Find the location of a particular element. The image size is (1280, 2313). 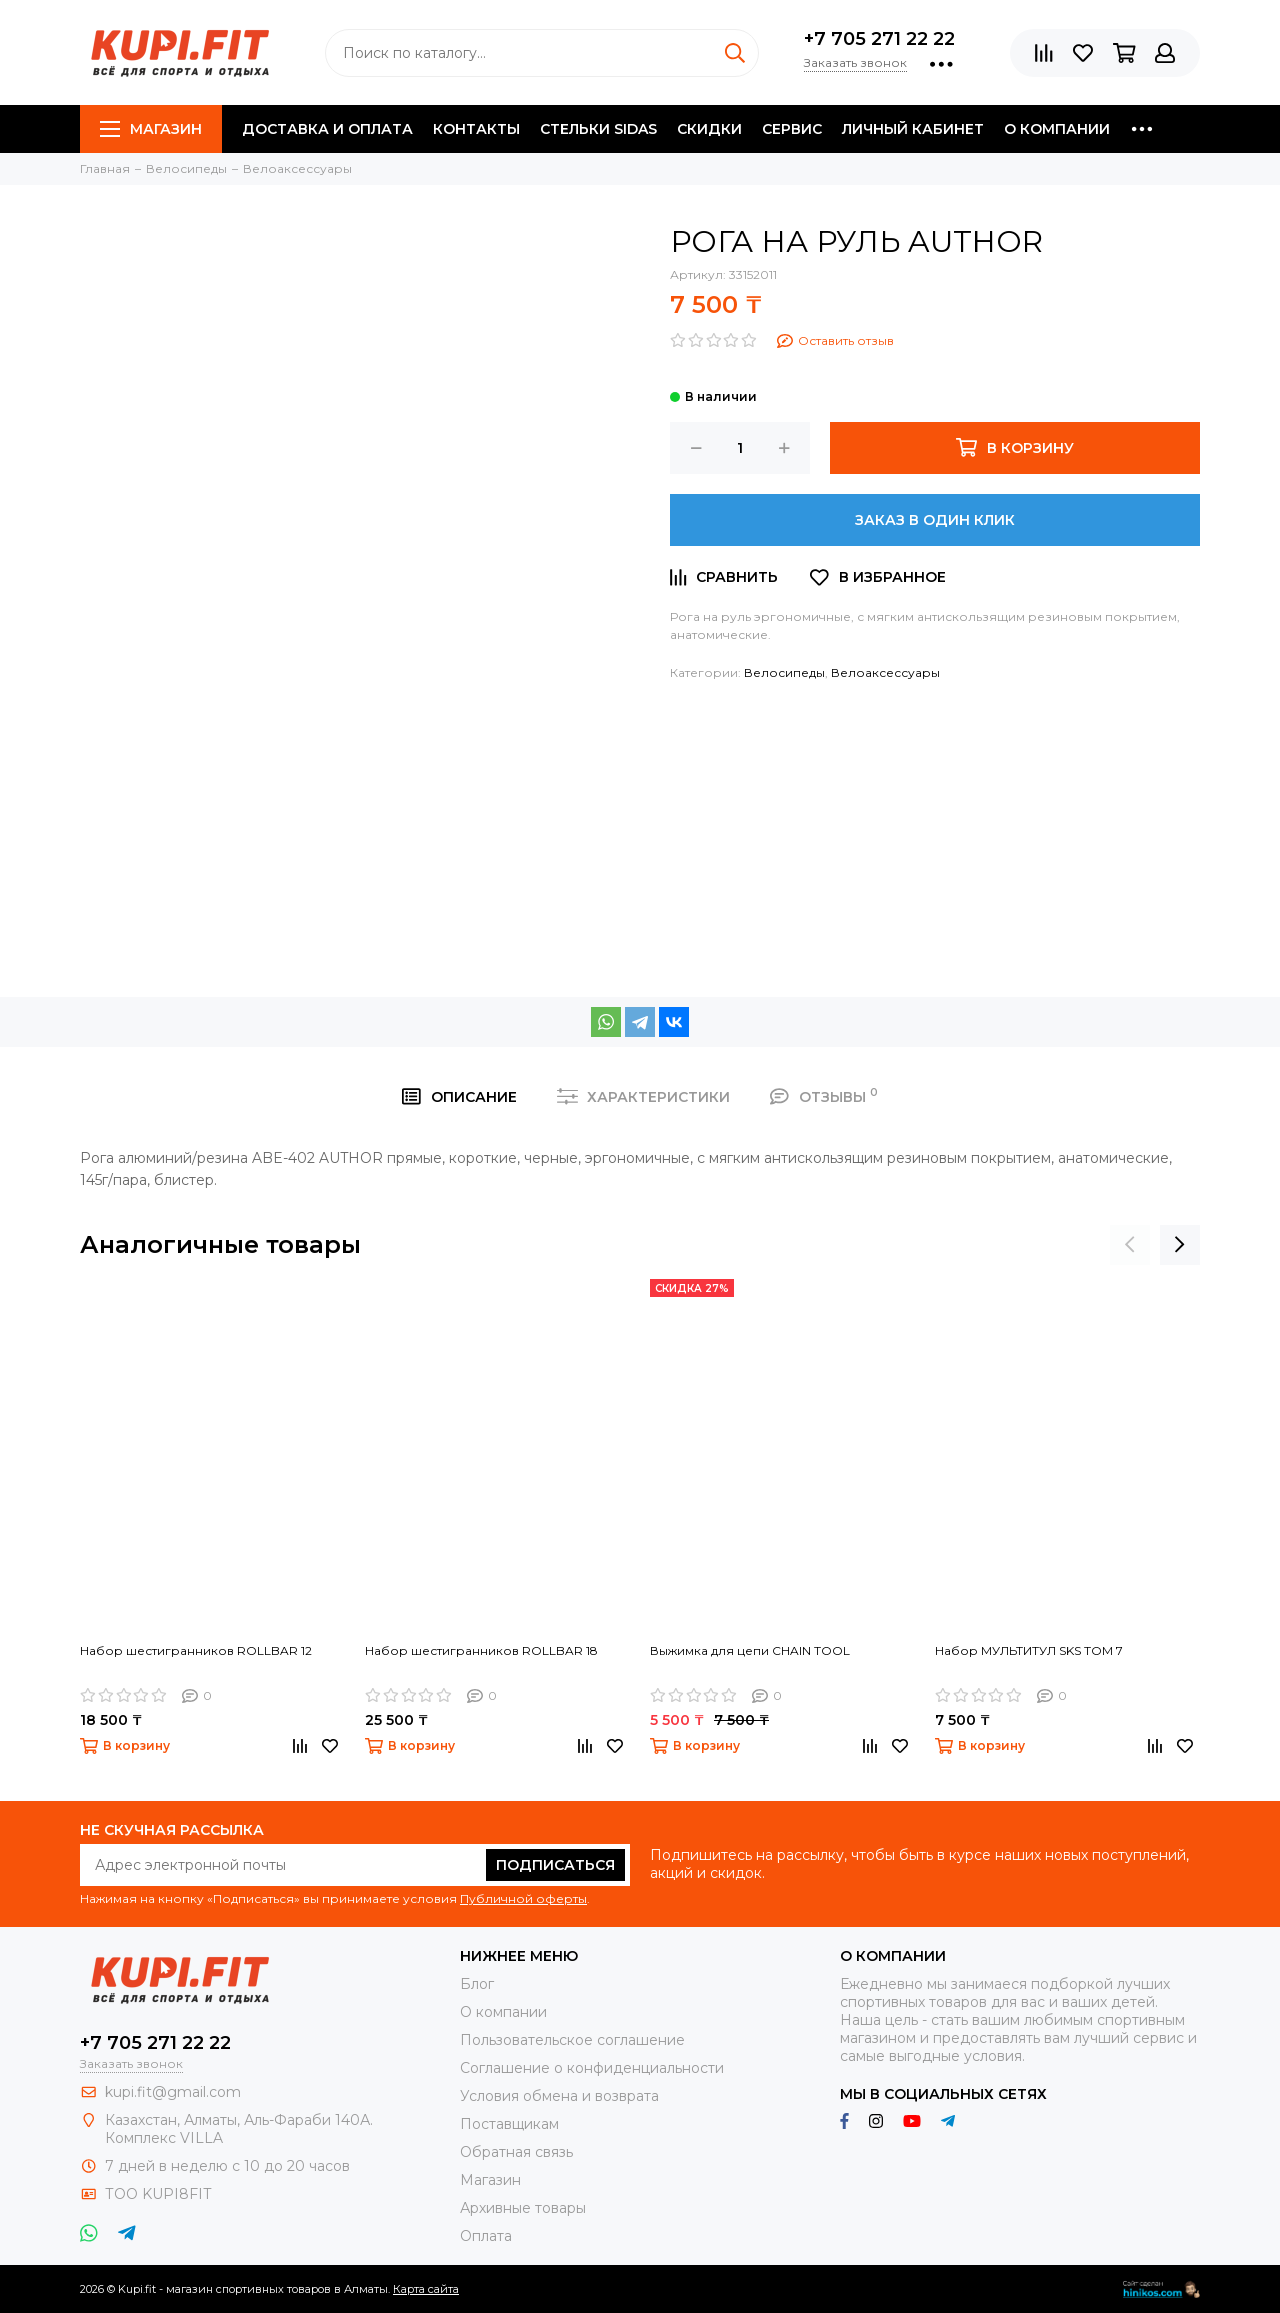

Набор шестигранников ROLLBAR 12 is located at coordinates (196, 1650).